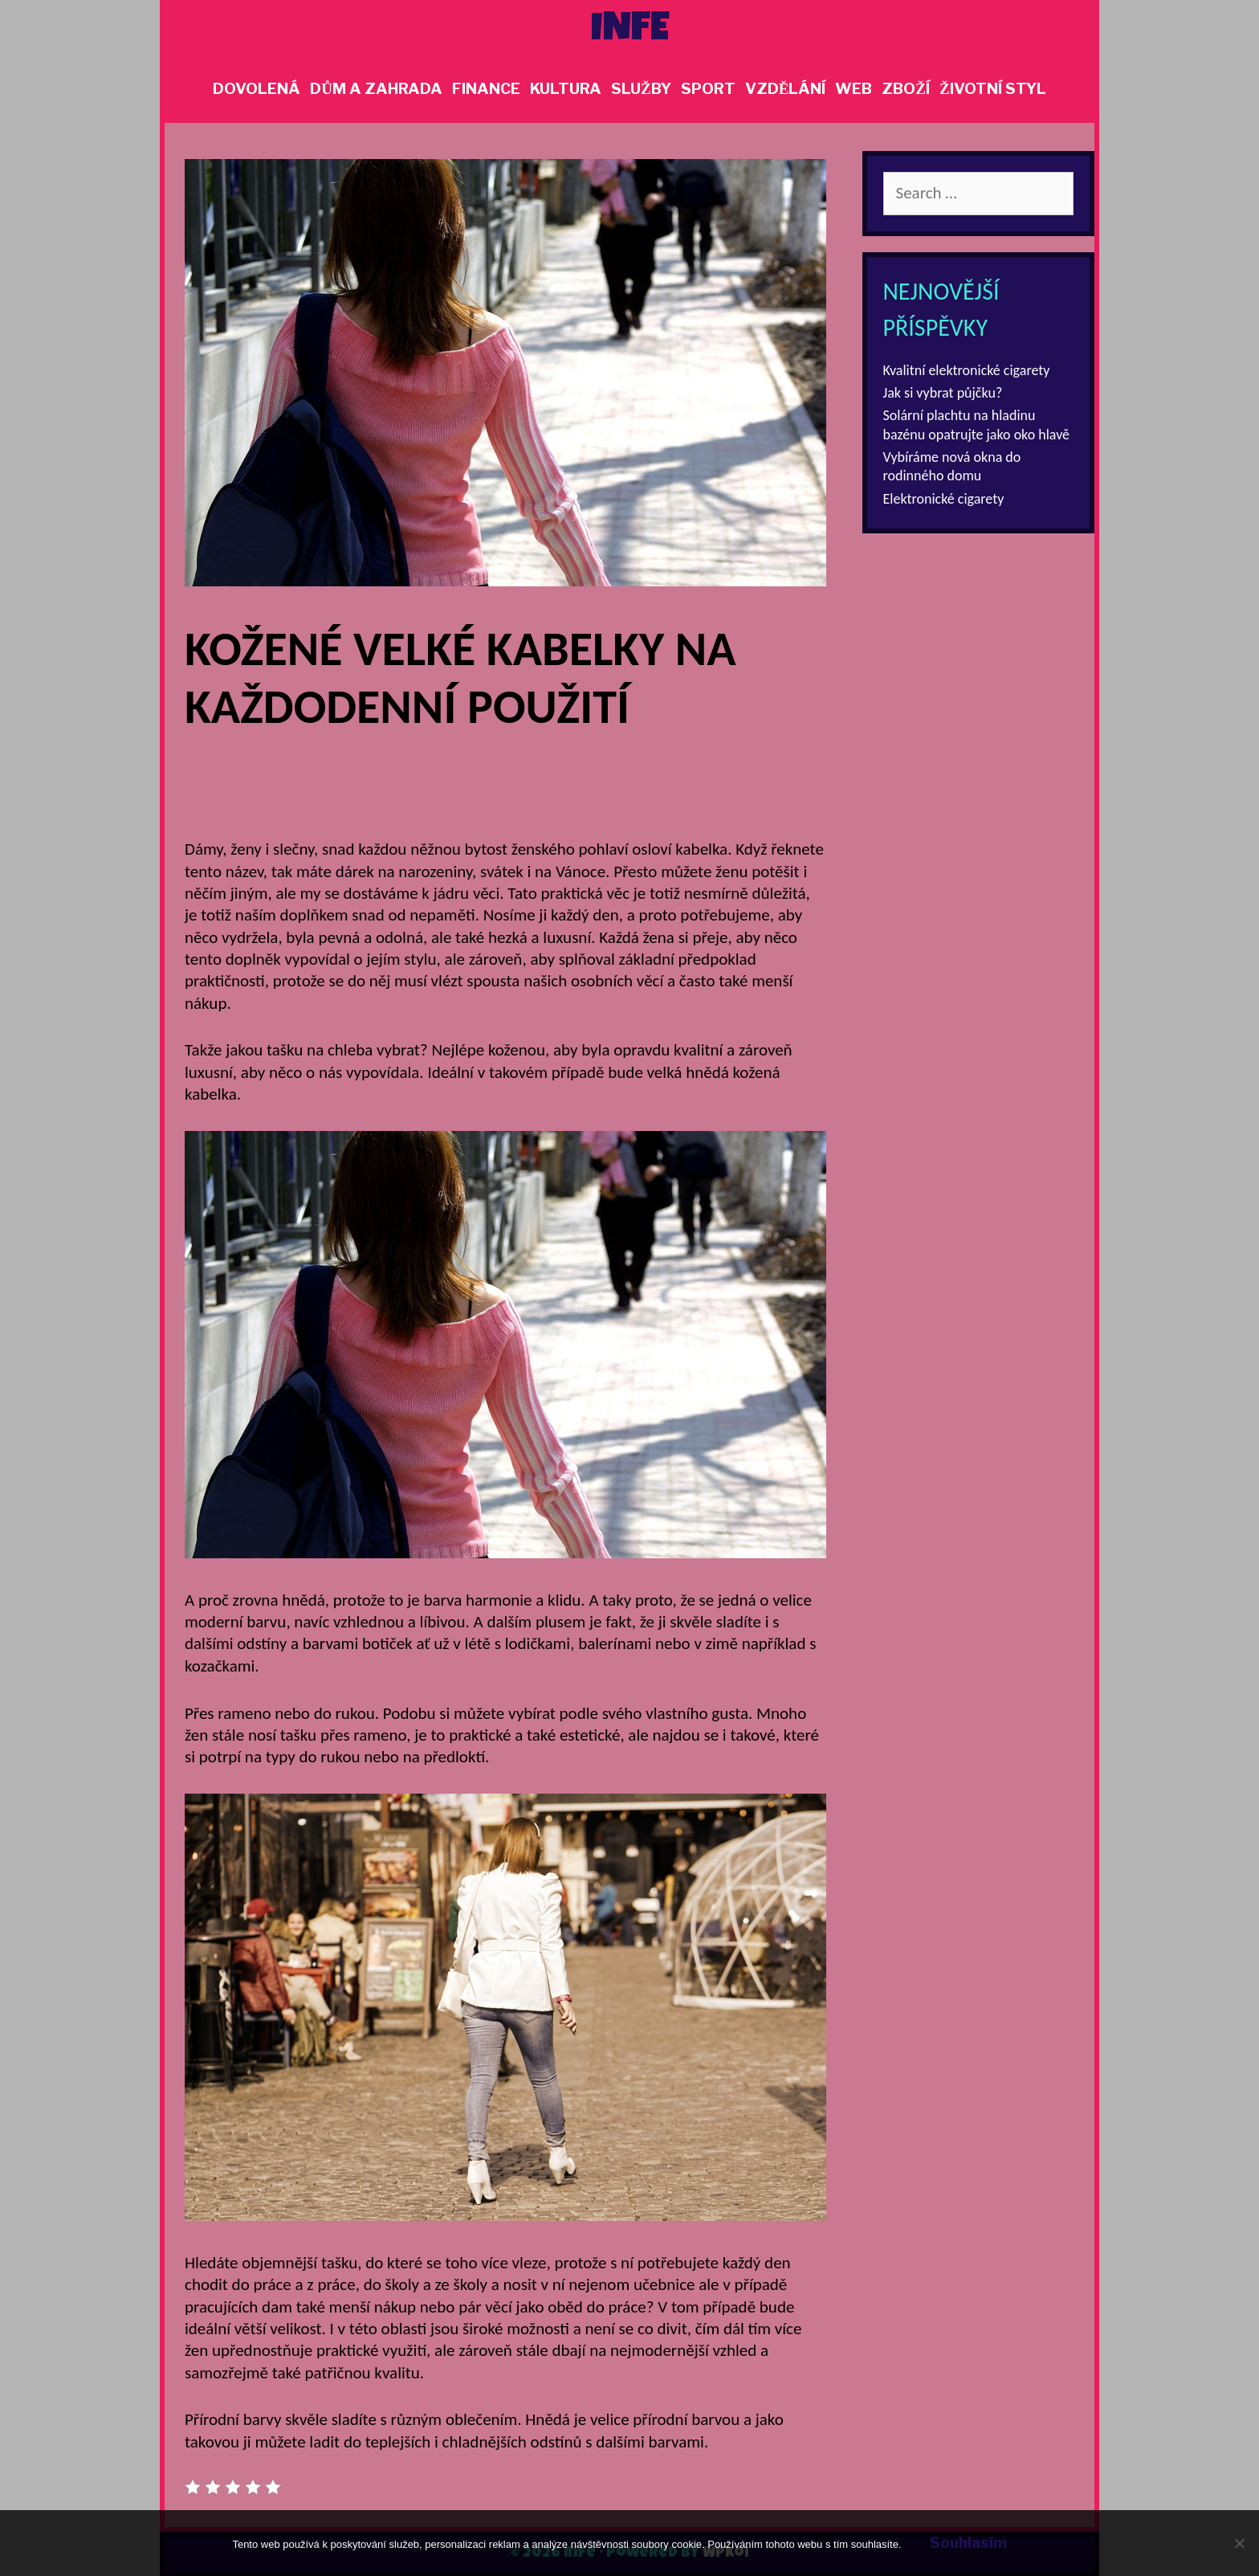  Describe the element at coordinates (943, 393) in the screenshot. I see `Jak si vybrat půjčku?` at that location.